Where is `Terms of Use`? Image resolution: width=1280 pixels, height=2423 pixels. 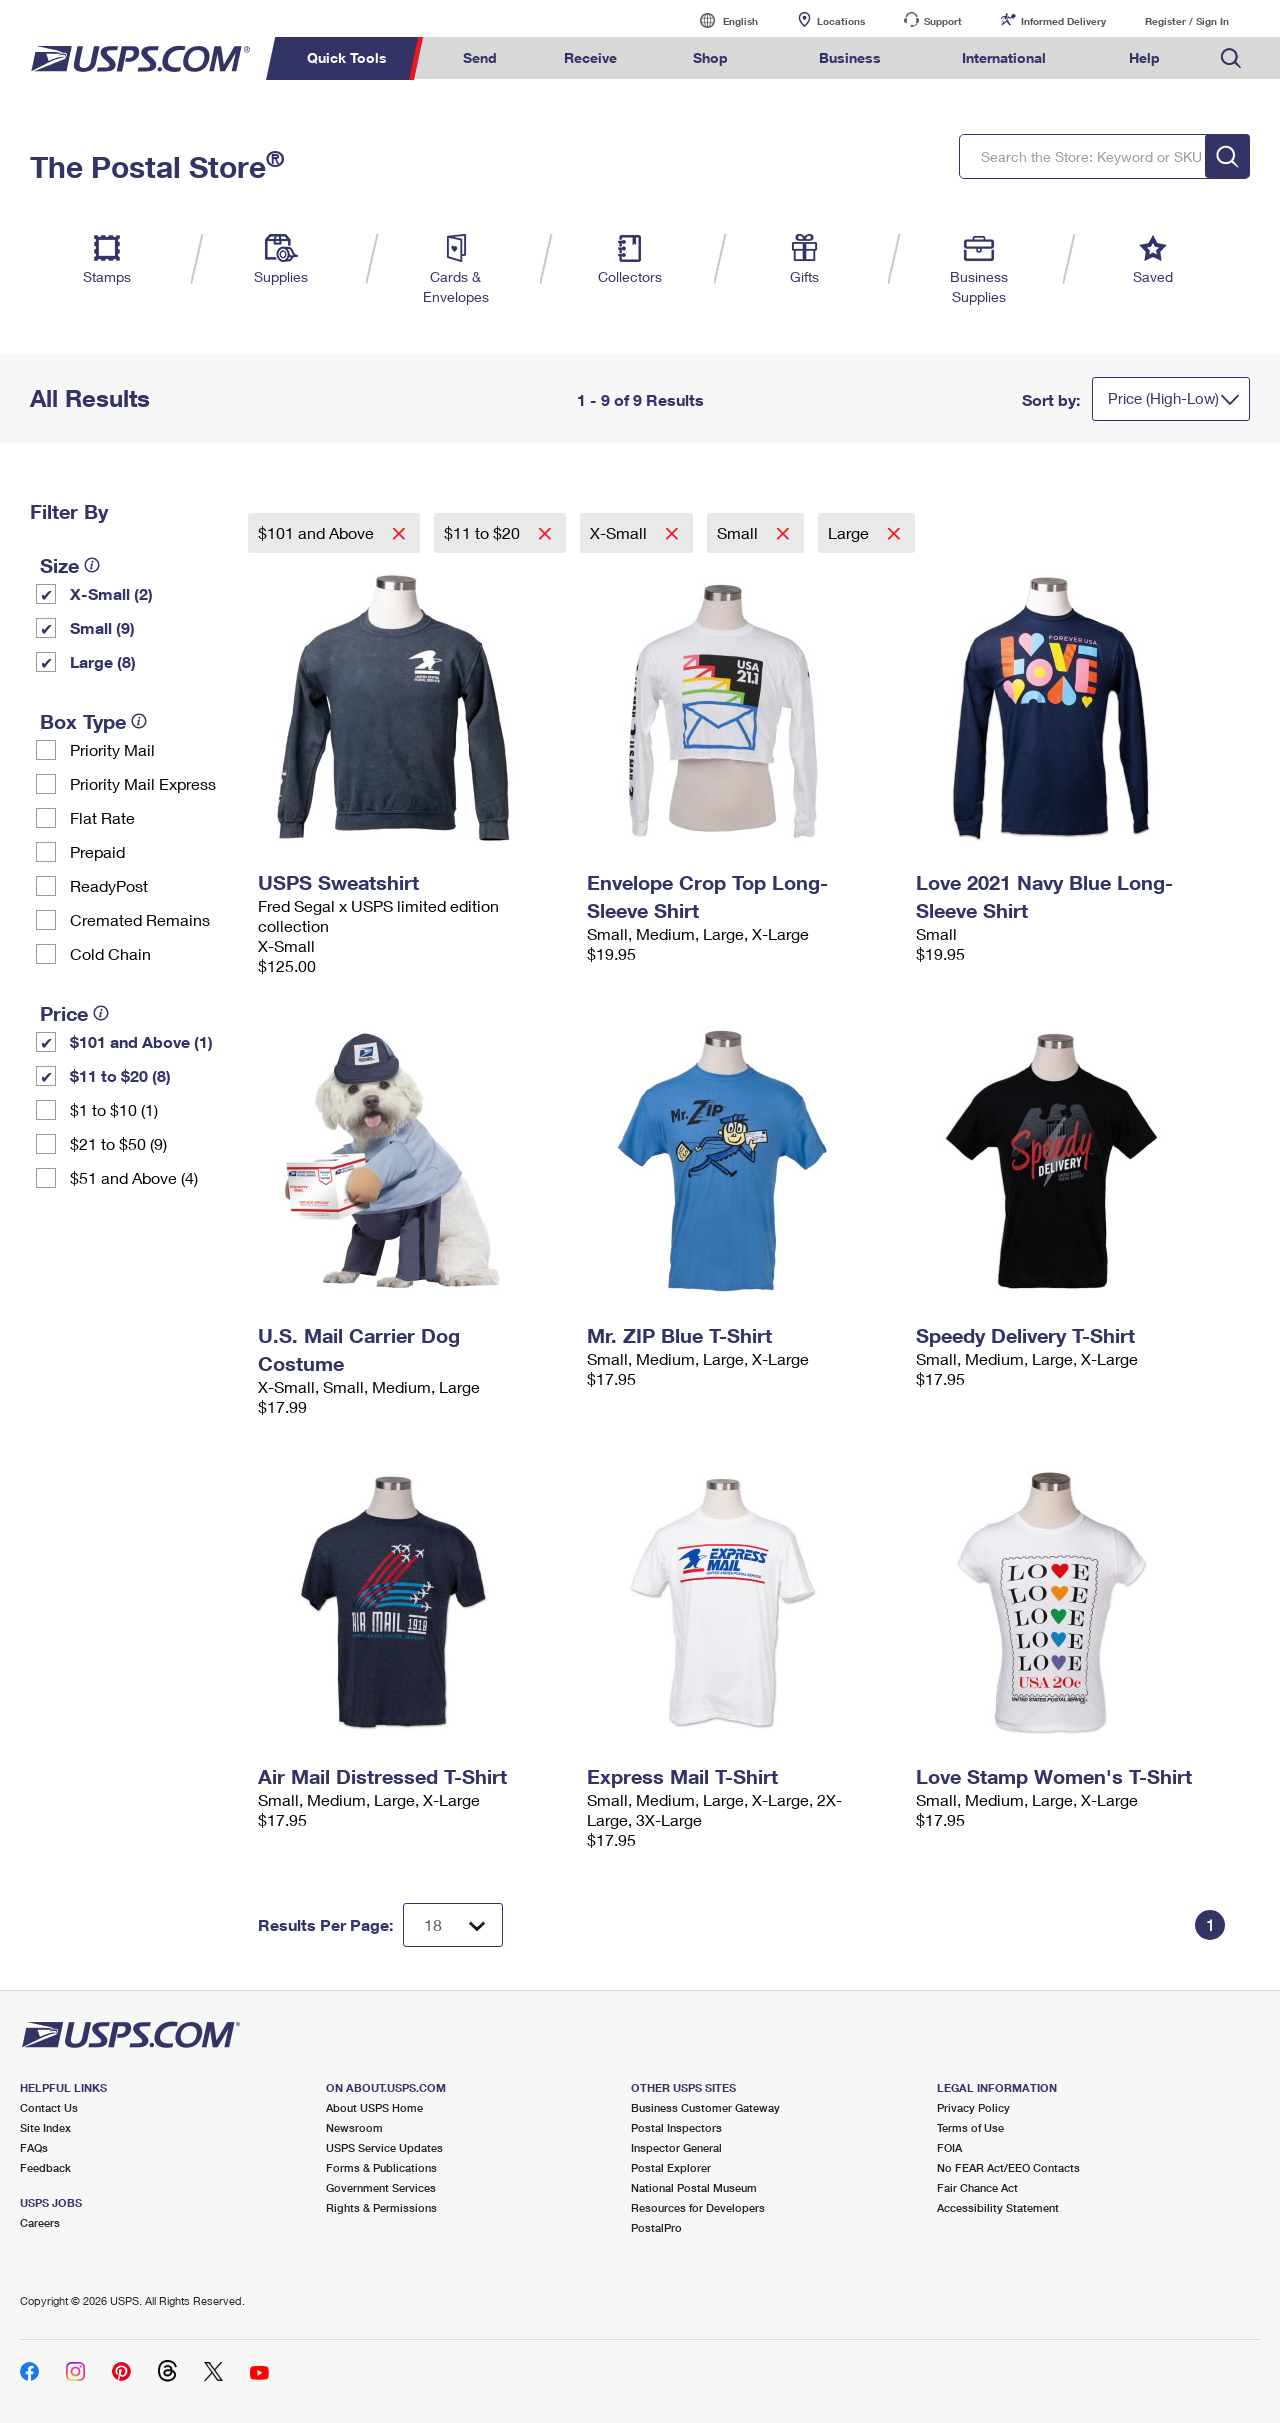 Terms of Use is located at coordinates (970, 2127).